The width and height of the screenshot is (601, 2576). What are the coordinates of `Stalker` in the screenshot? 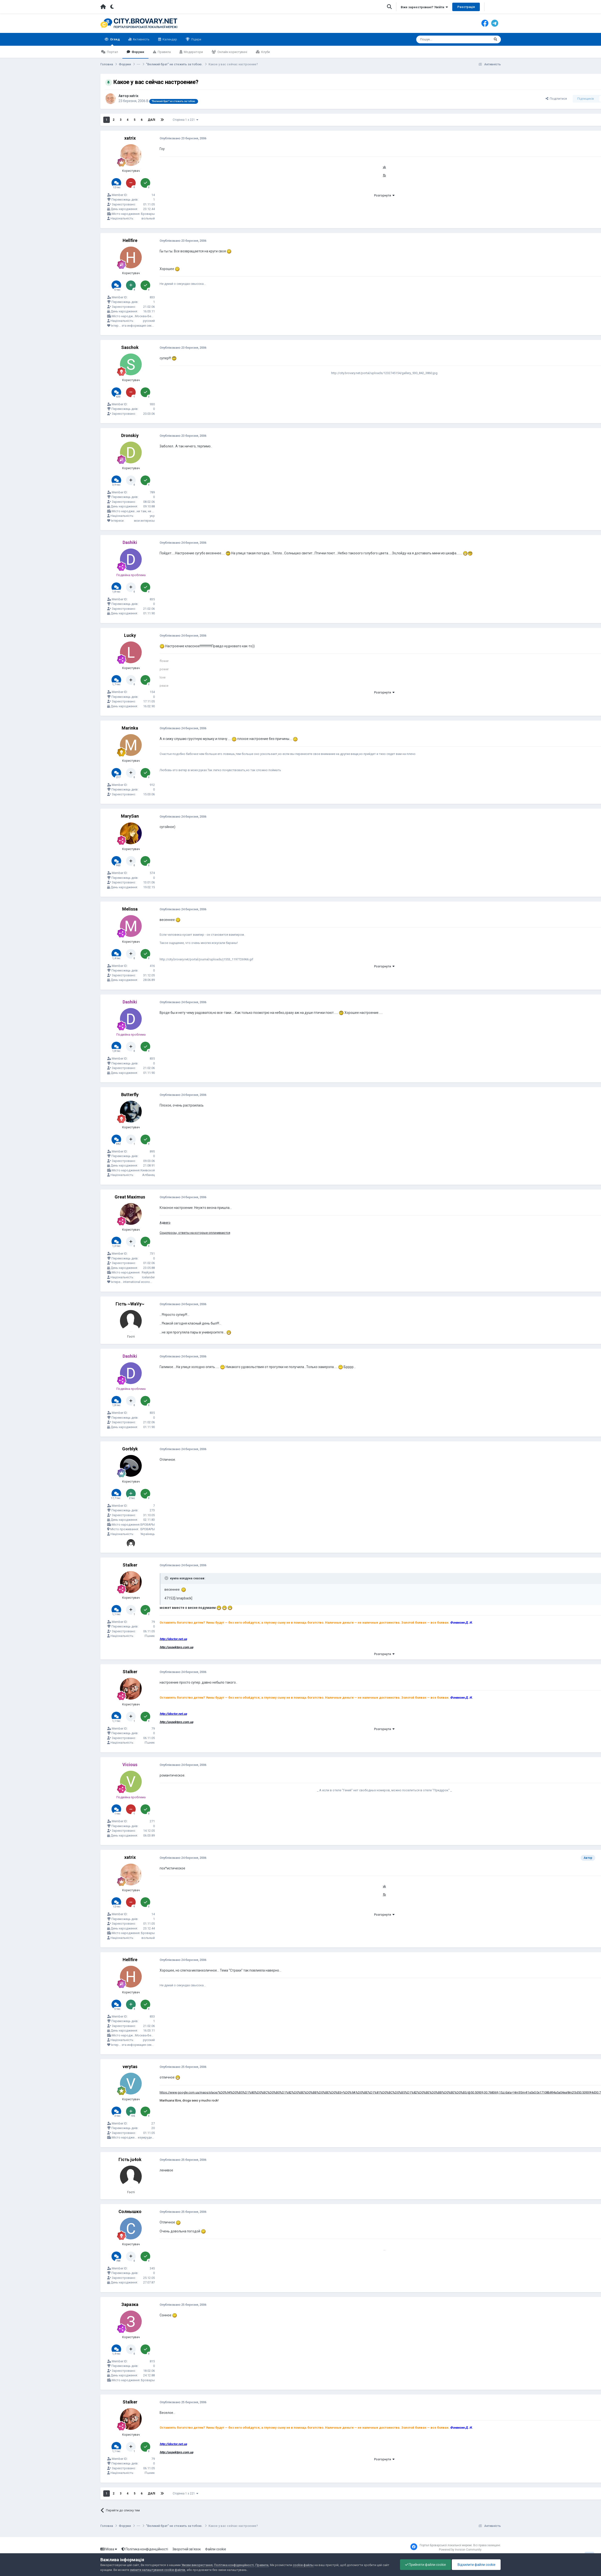 It's located at (130, 1564).